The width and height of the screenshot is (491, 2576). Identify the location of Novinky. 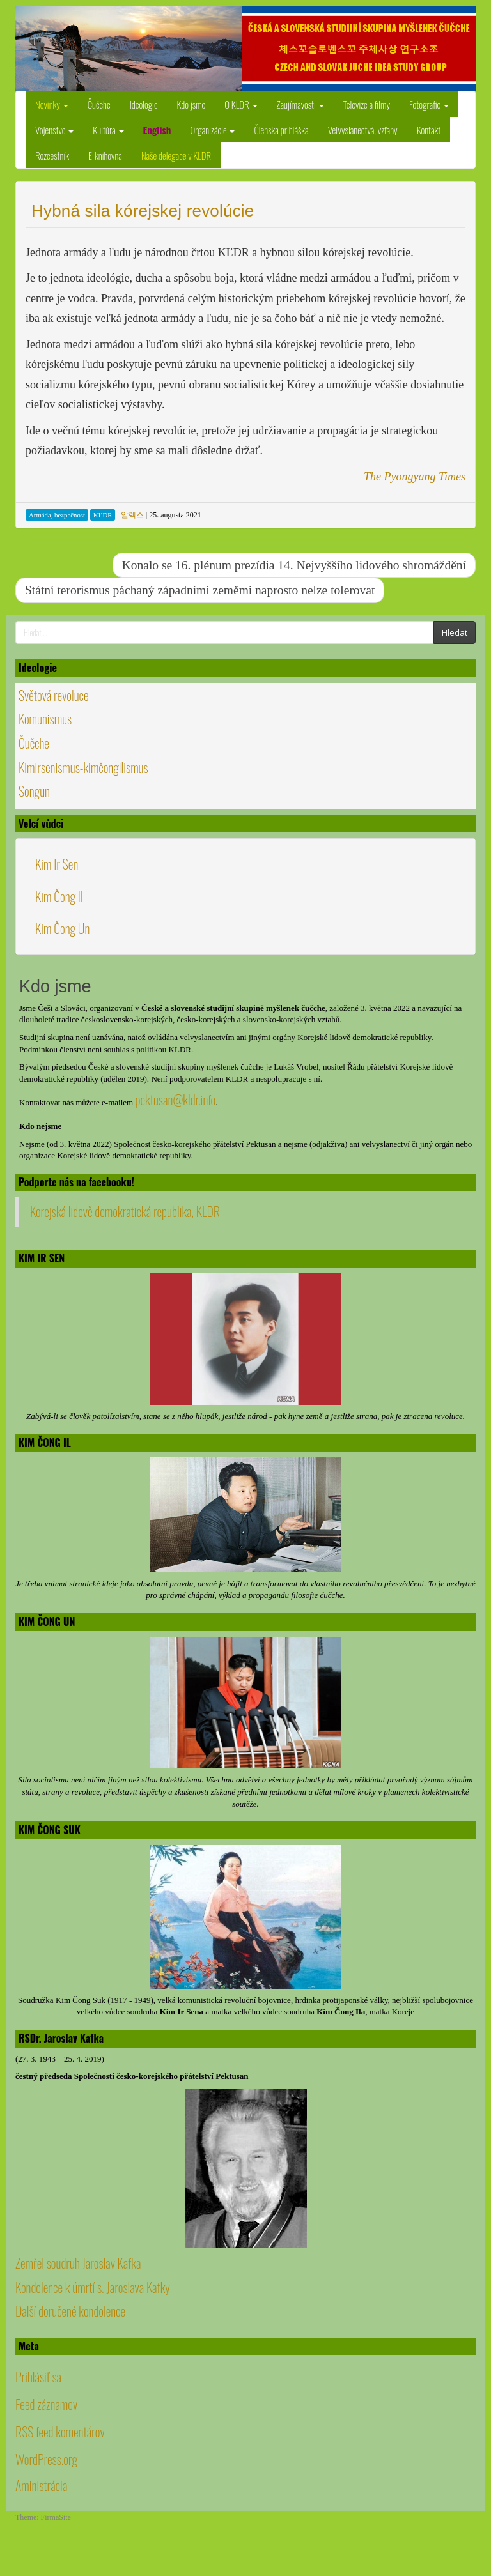
(51, 104).